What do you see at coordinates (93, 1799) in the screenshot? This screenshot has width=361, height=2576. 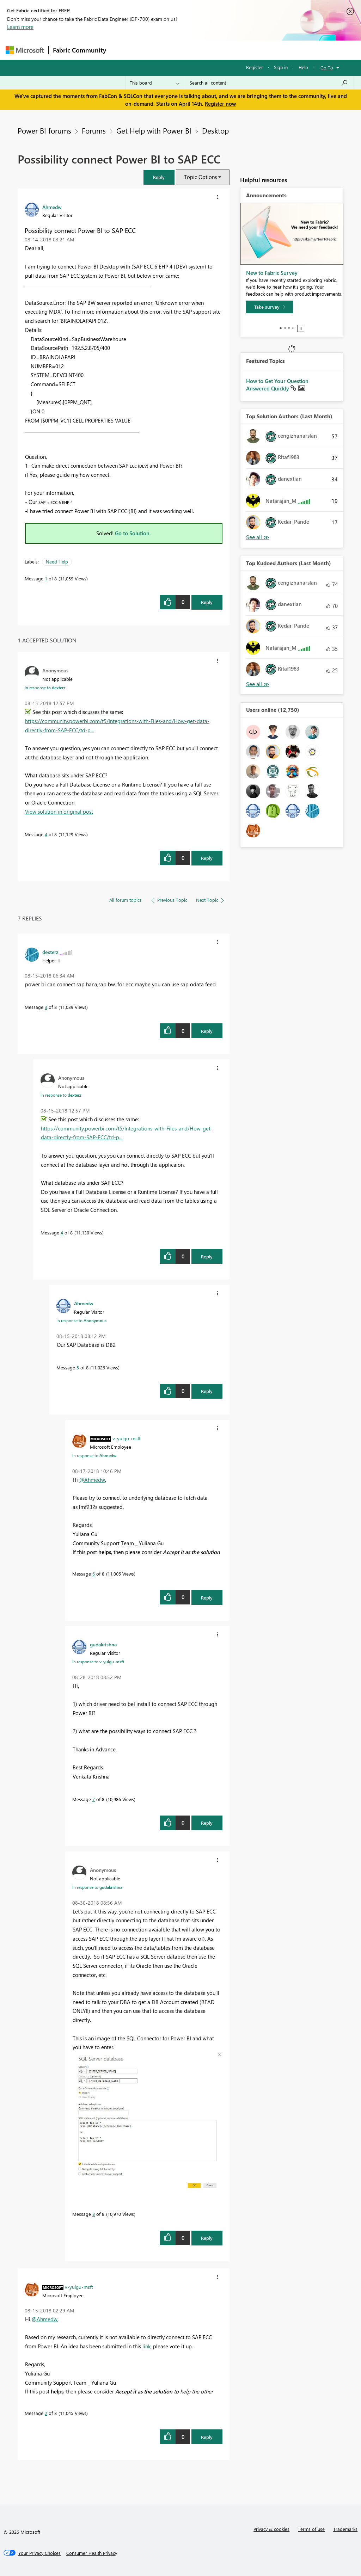 I see `7 [Message 7 of 8]` at bounding box center [93, 1799].